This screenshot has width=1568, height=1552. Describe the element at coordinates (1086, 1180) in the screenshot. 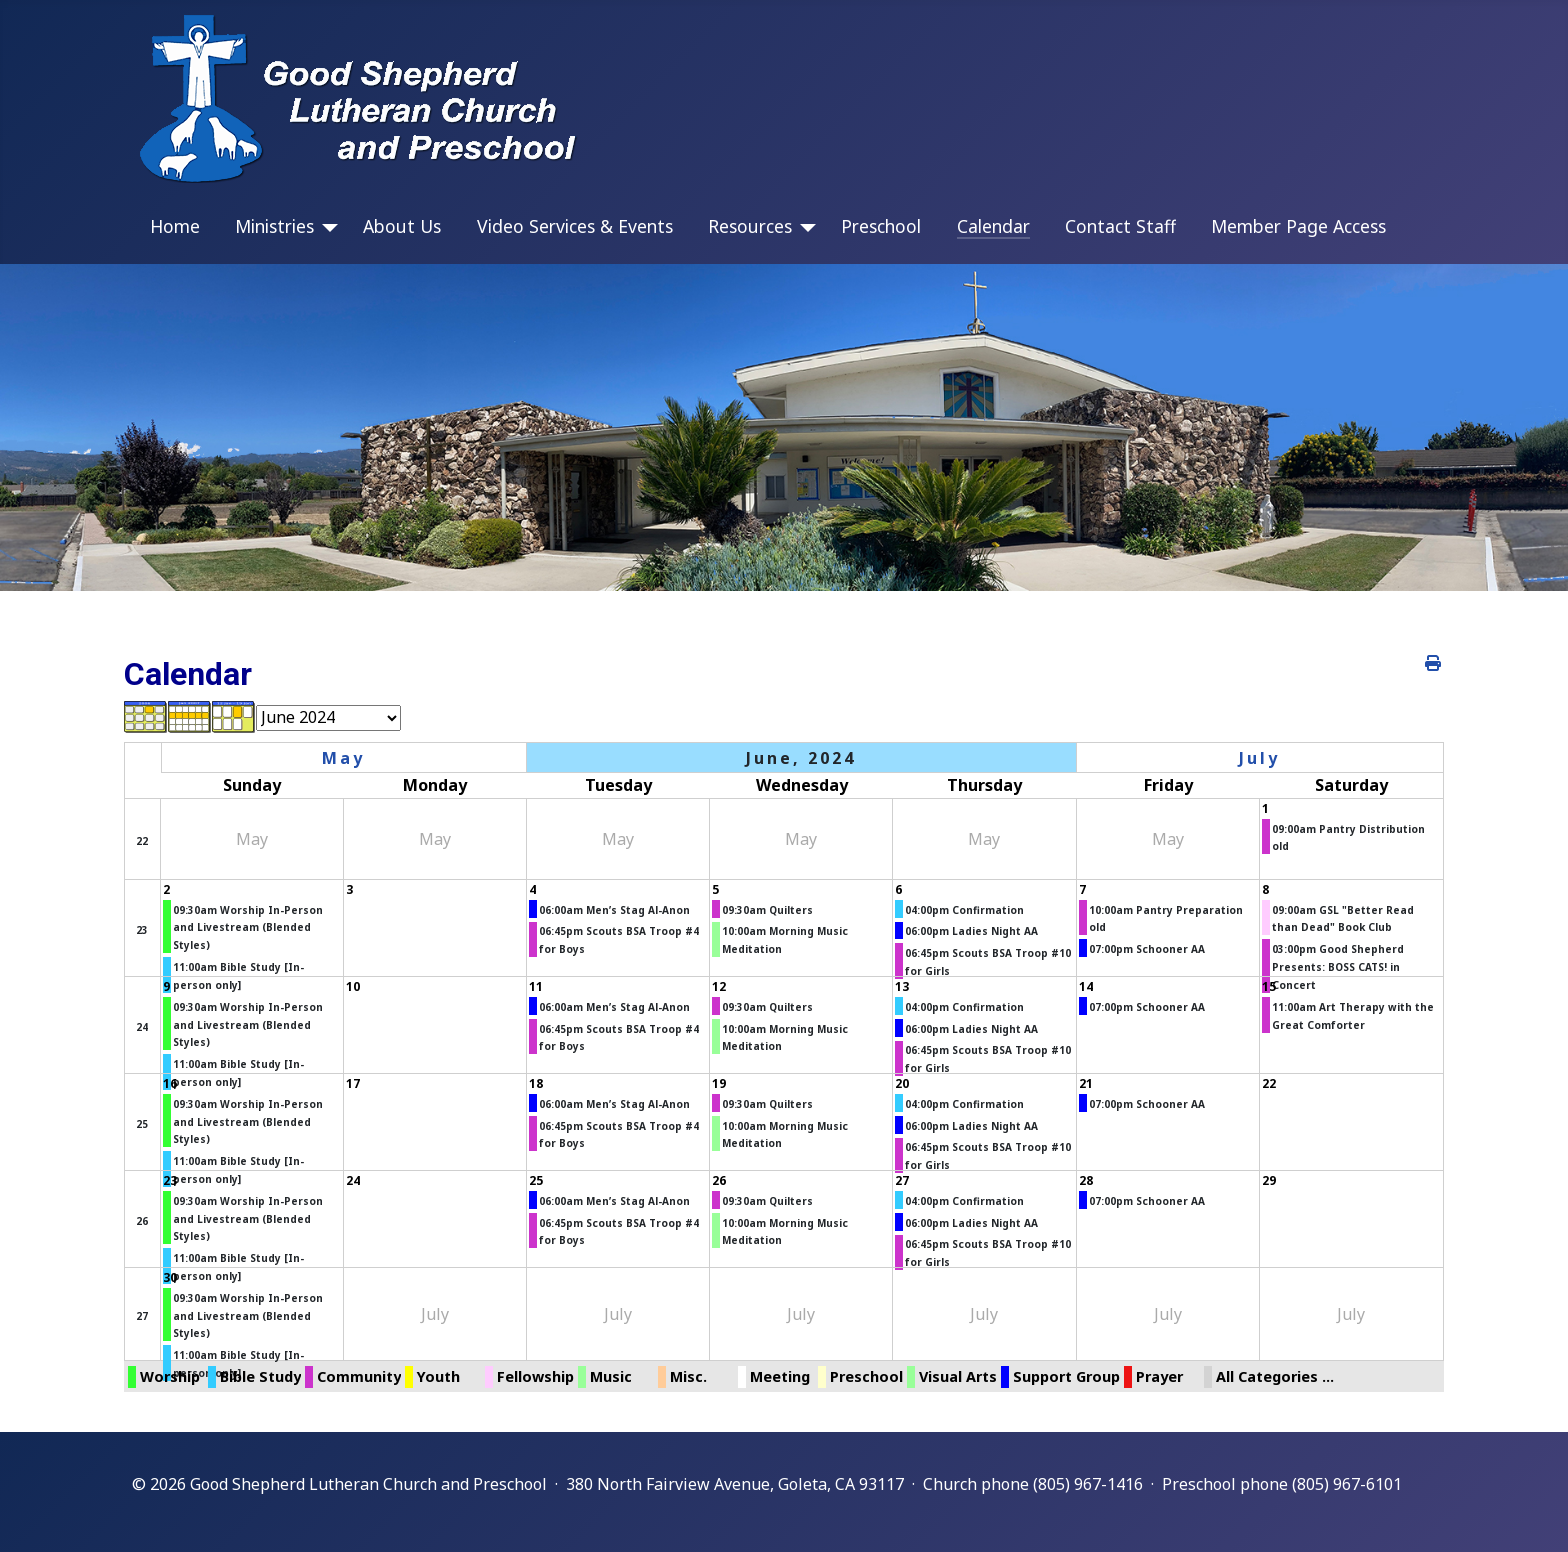

I see `28` at that location.